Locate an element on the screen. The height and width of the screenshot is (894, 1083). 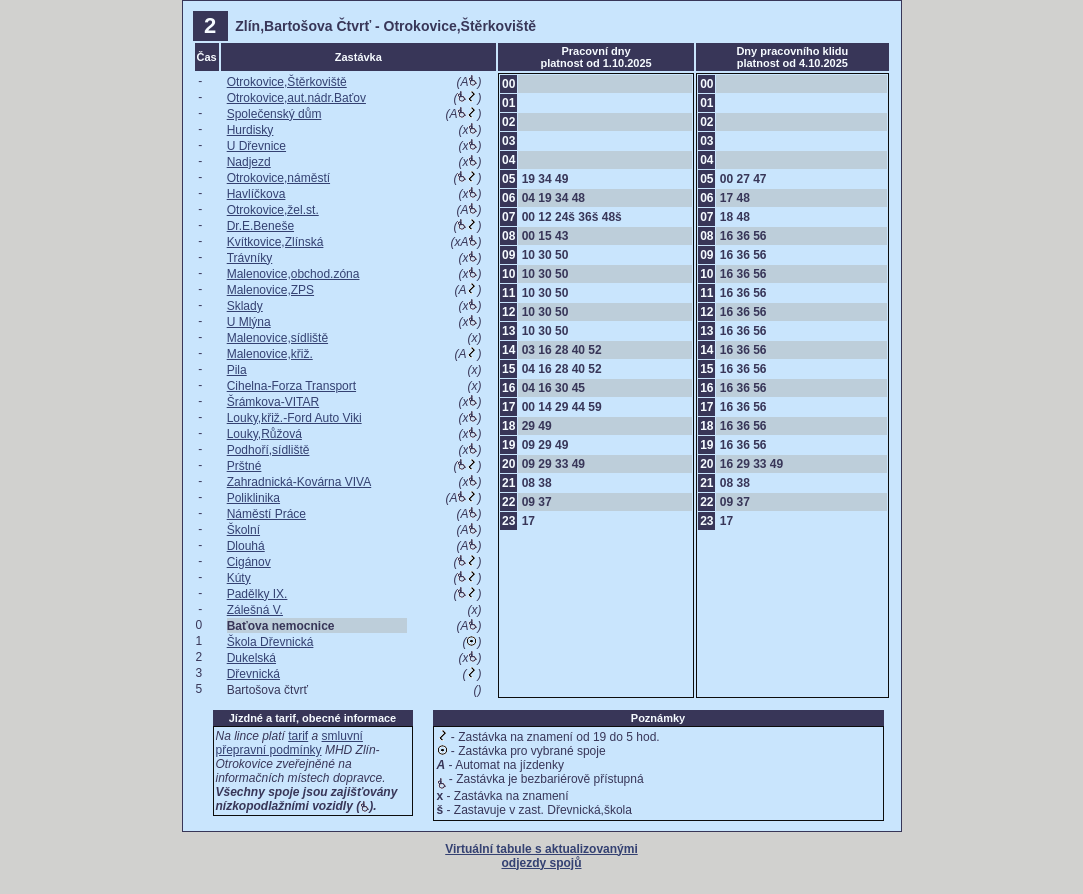
U Dřevnice is located at coordinates (256, 146).